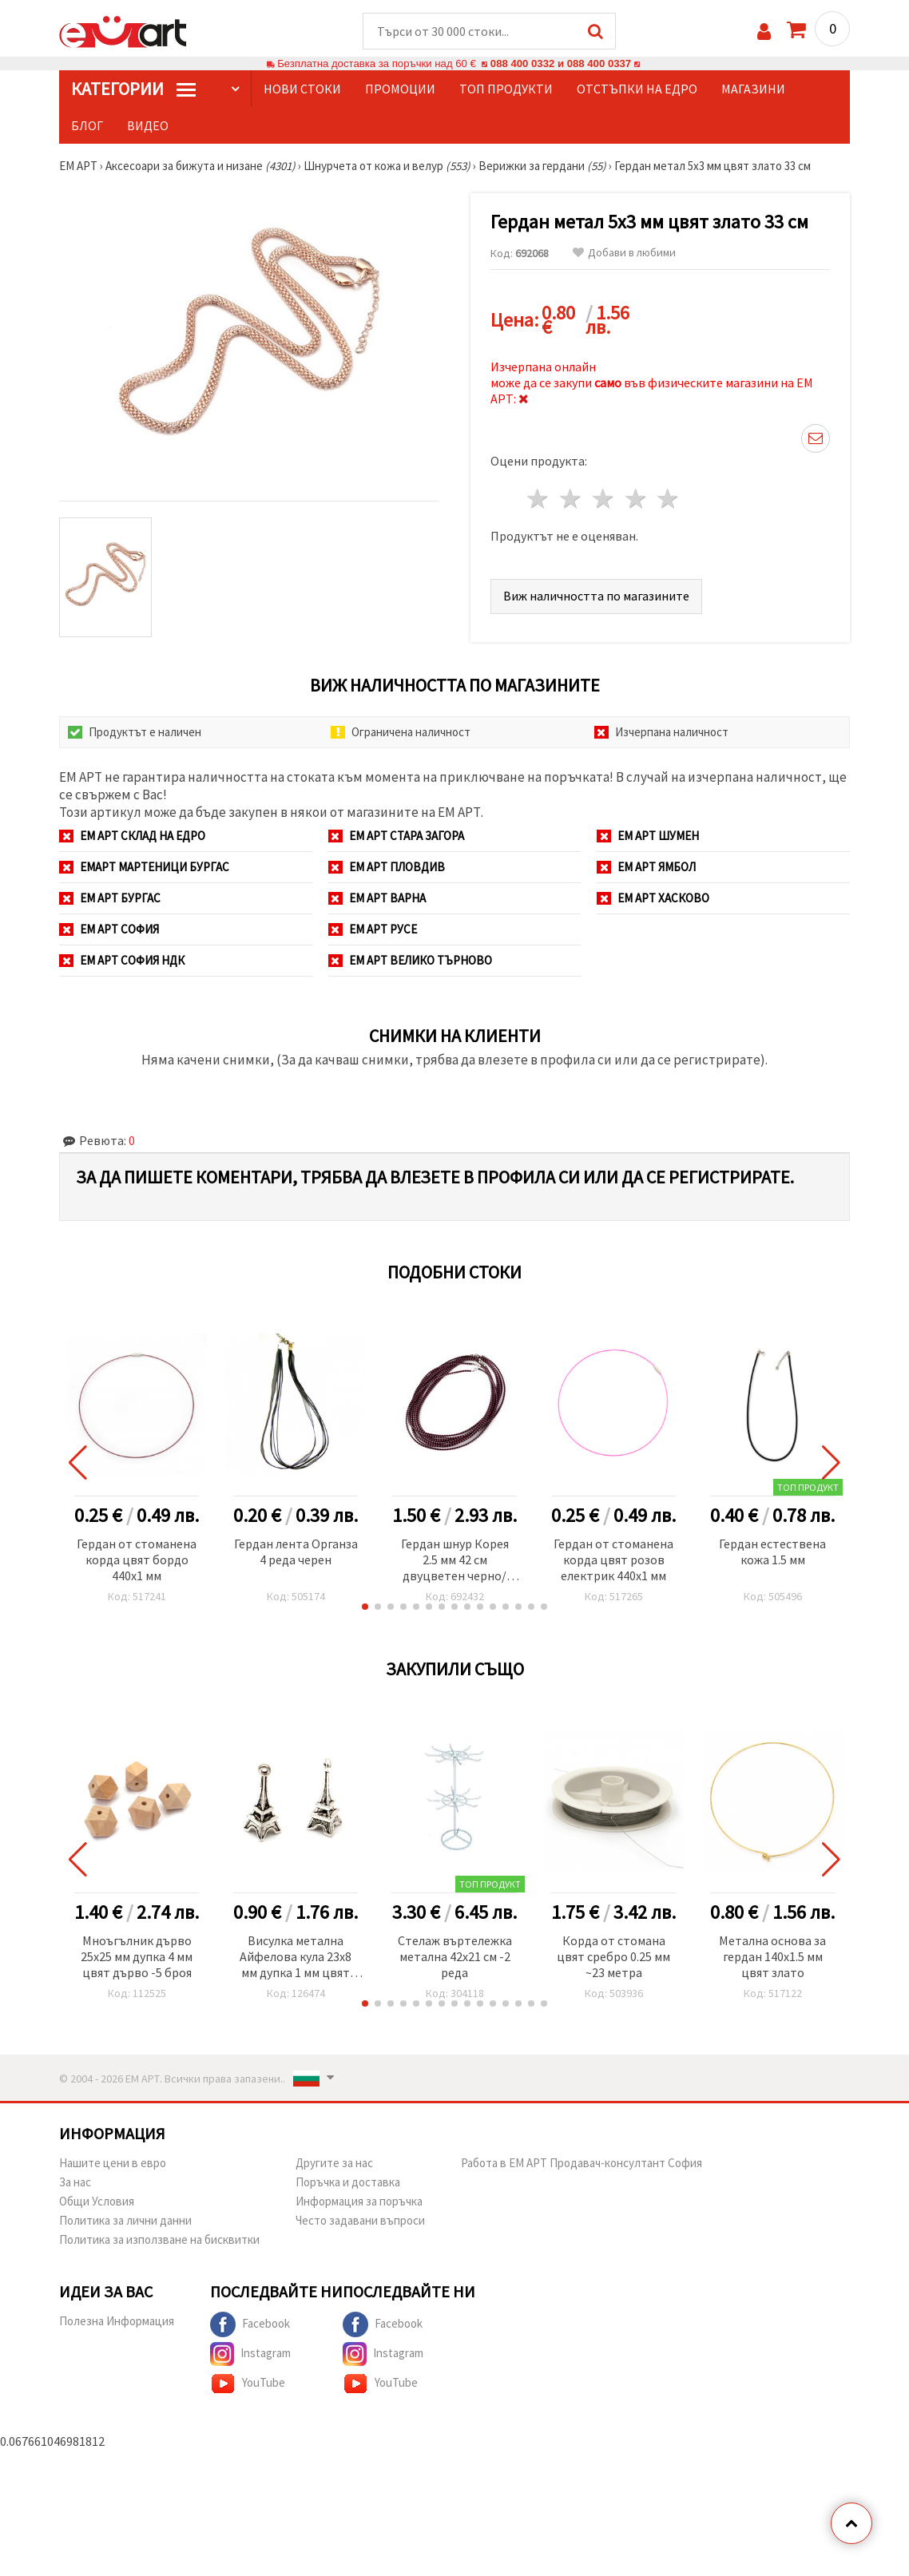 This screenshot has height=2576, width=909. Describe the element at coordinates (581, 2162) in the screenshot. I see `Работа в ЕМ АРТ Продавач-консултант София` at that location.